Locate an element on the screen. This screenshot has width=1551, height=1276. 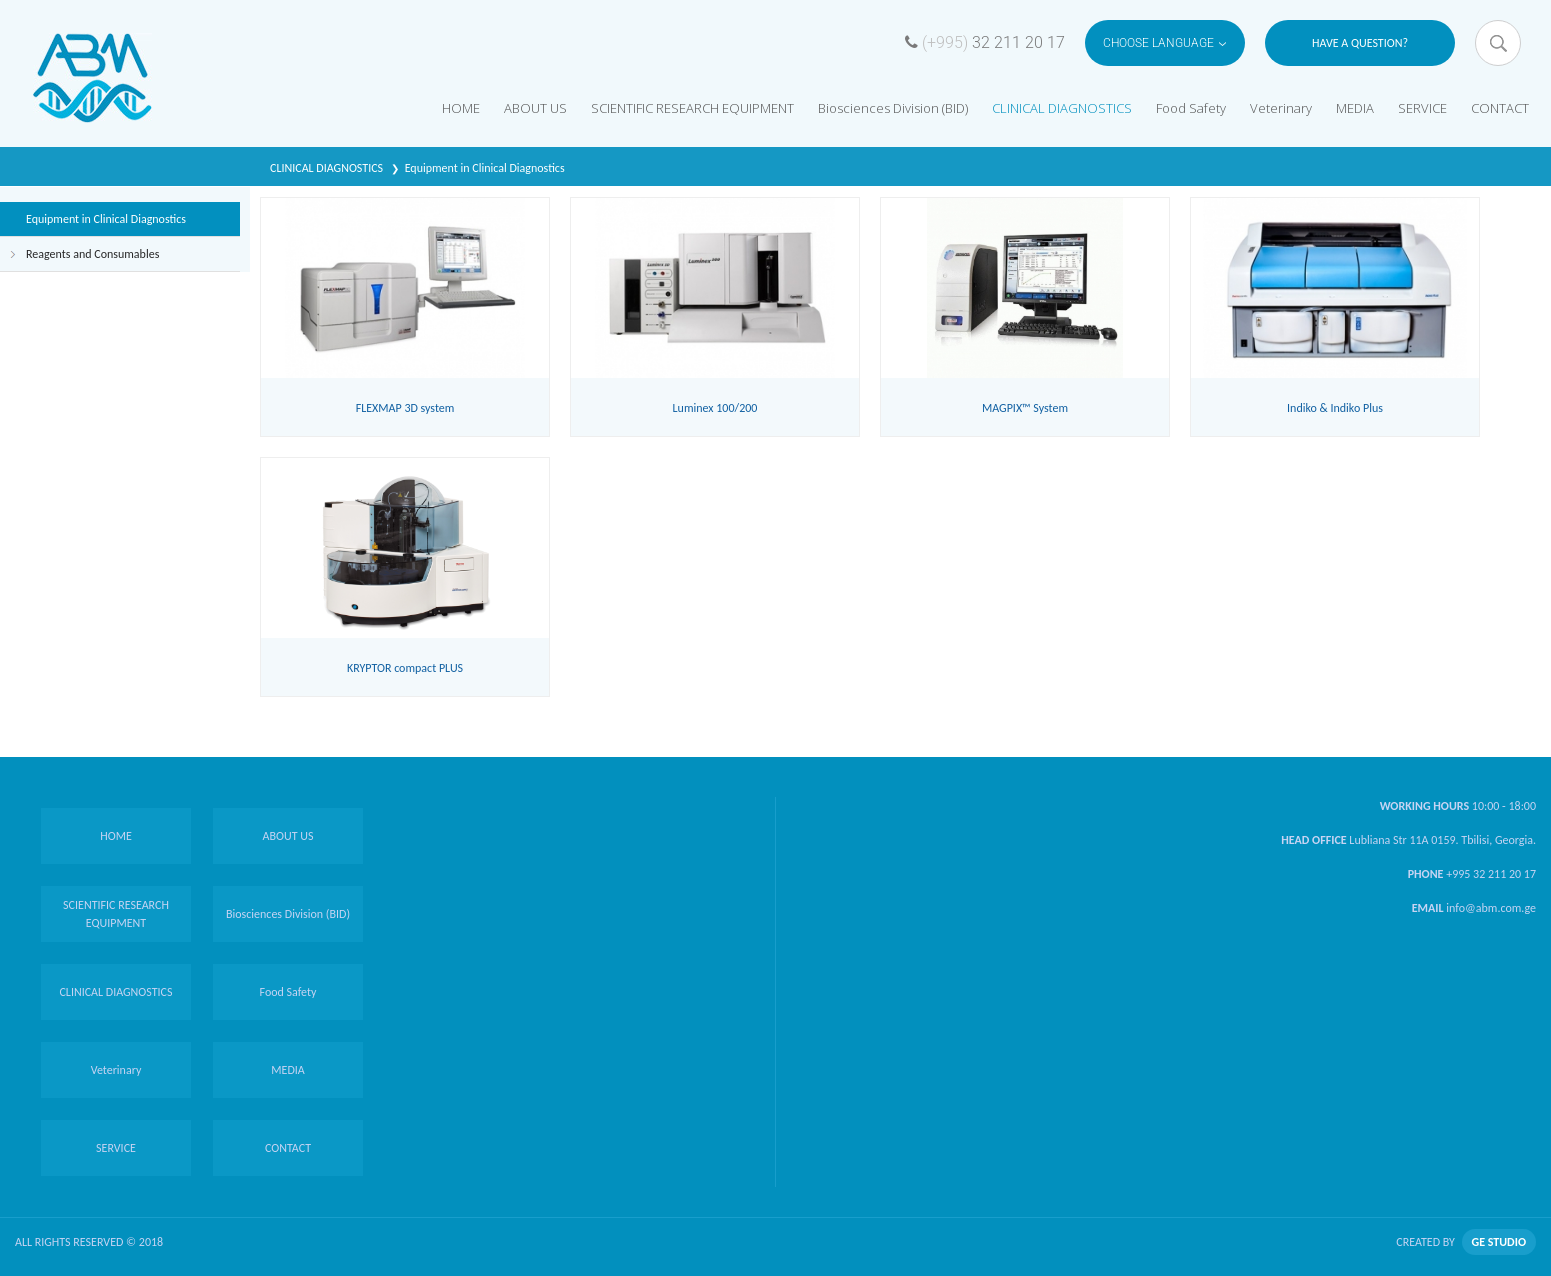
HOME is located at coordinates (461, 108).